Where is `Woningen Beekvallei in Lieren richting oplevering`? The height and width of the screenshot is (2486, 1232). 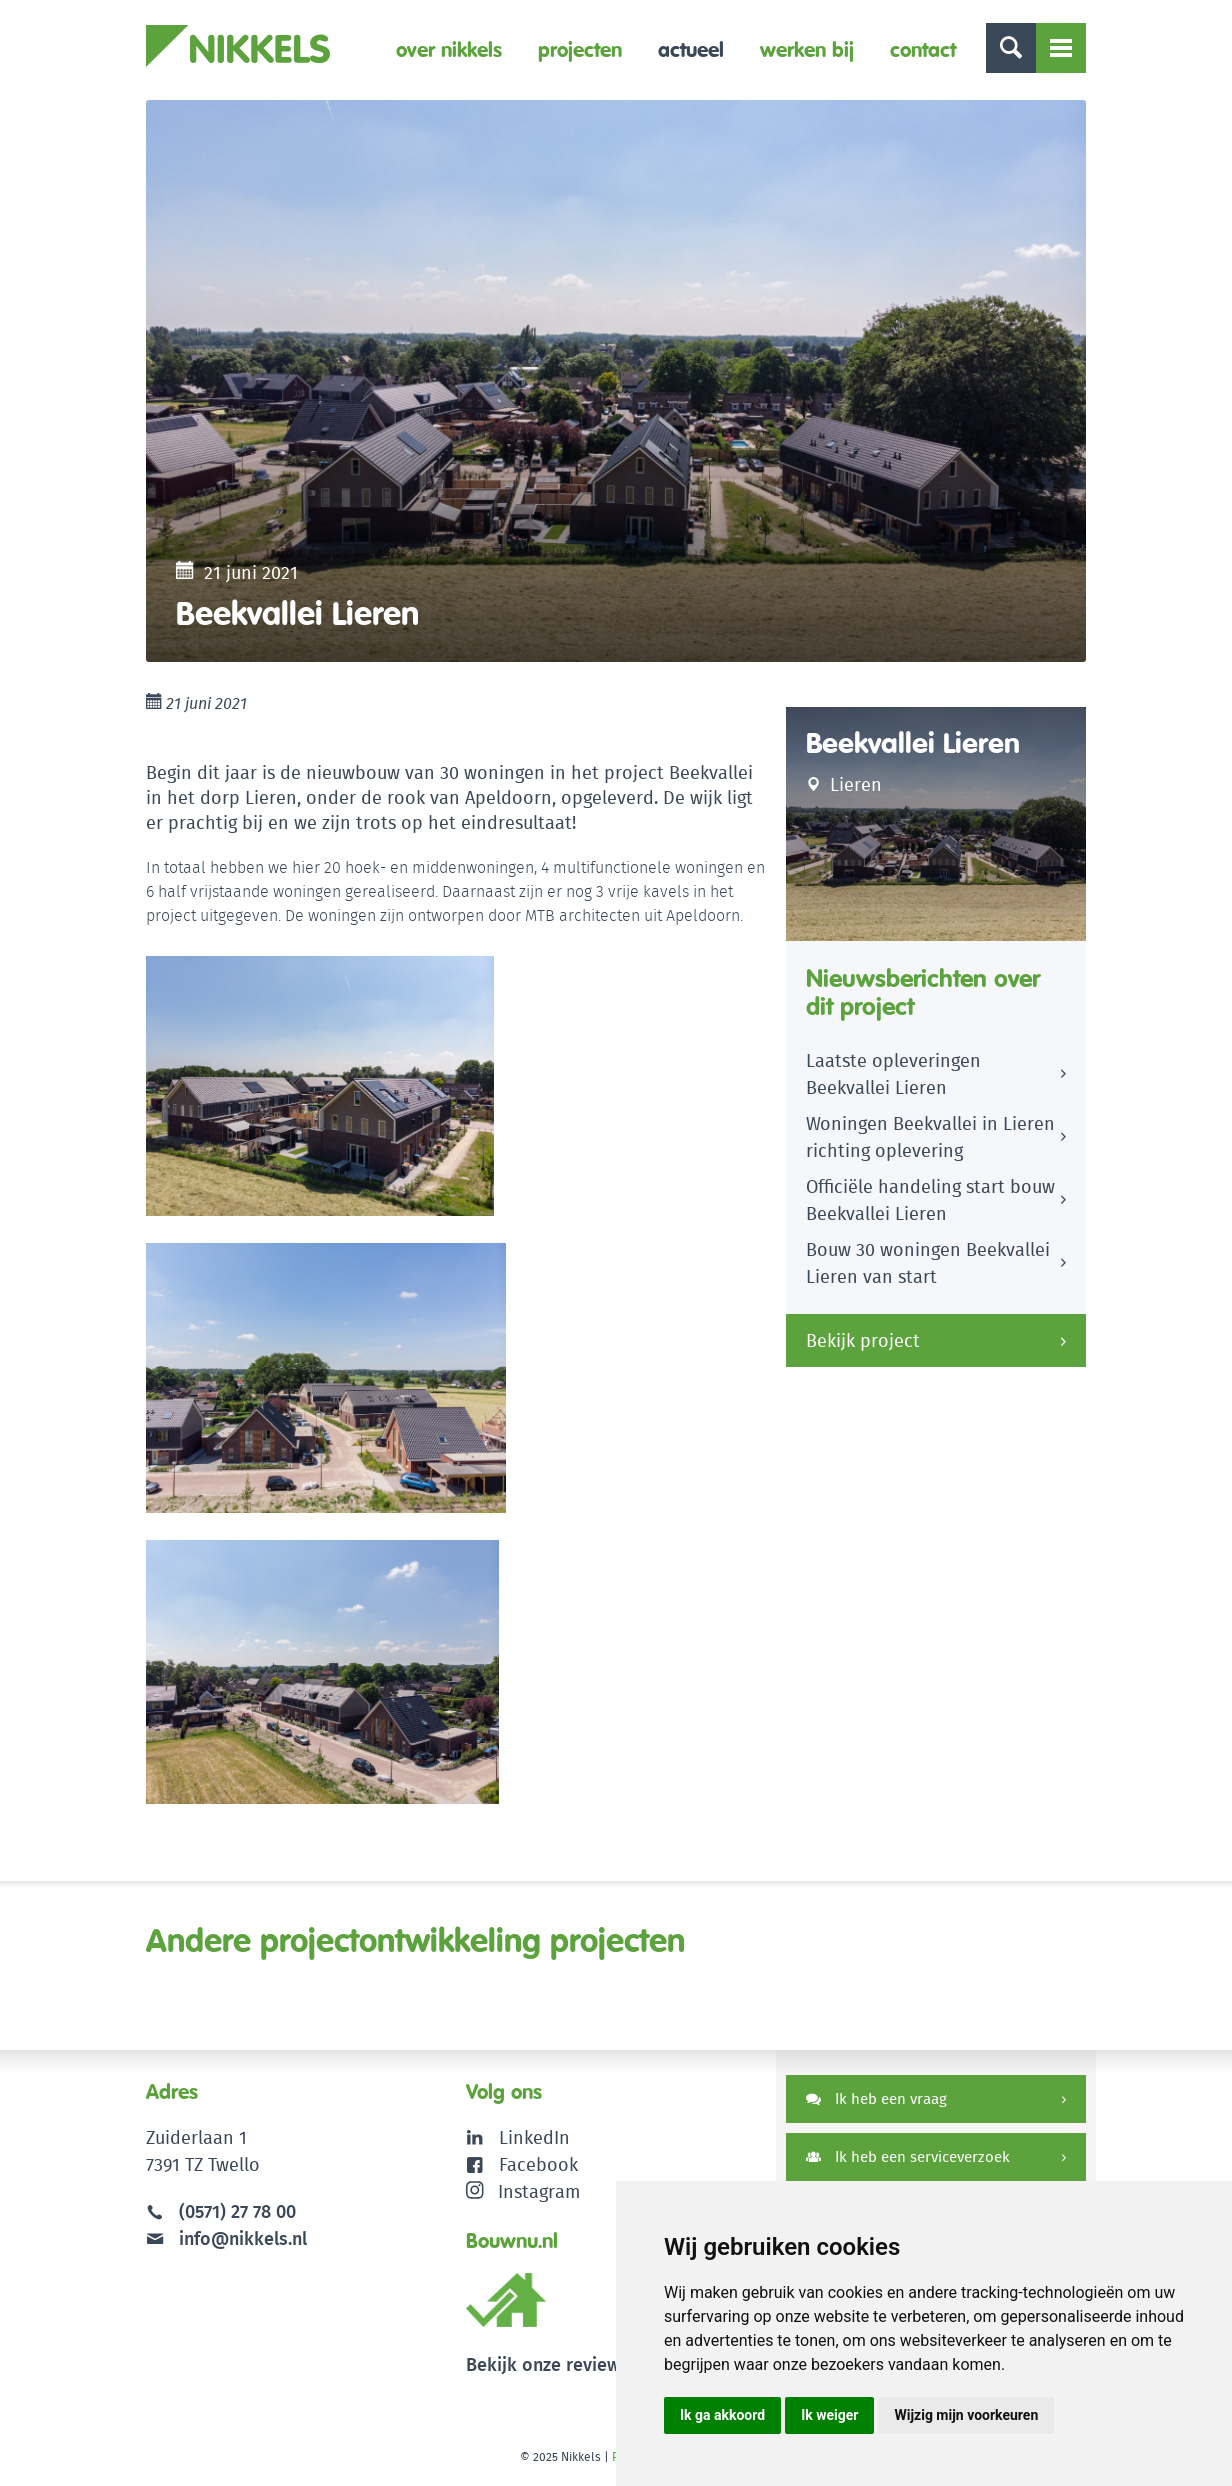
Woningen Beekvallei in Lieren richting oplevering is located at coordinates (930, 1137).